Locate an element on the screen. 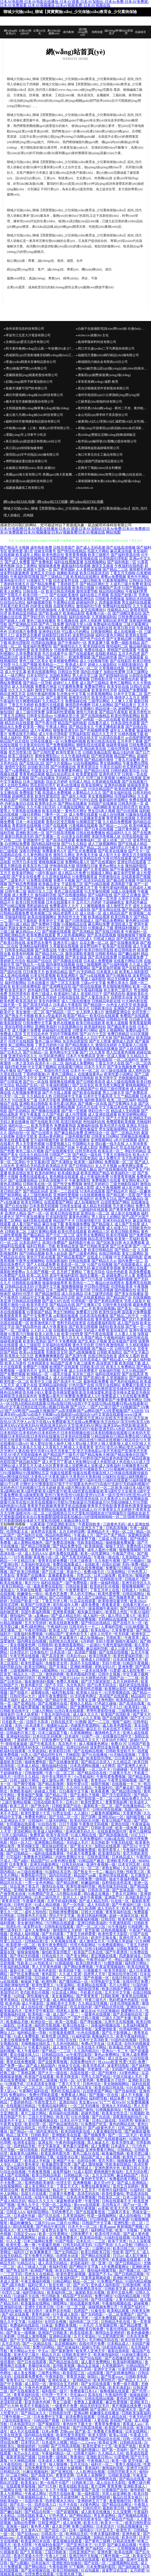 The image size is (151, 2576). a直播app is located at coordinates (41, 1616).